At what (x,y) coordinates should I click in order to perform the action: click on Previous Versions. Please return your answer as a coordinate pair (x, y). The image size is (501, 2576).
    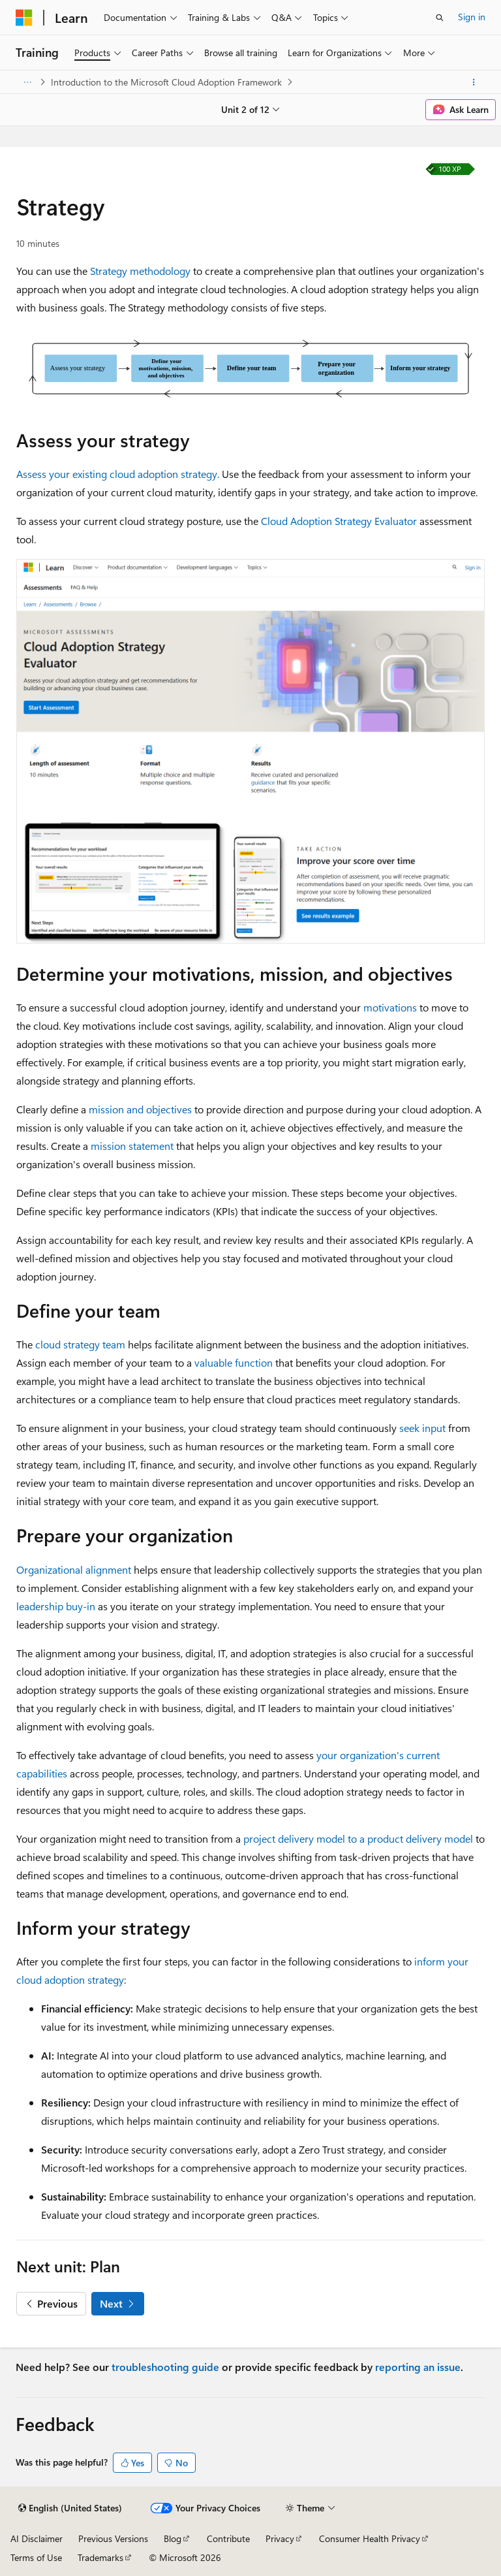
    Looking at the image, I should click on (113, 2538).